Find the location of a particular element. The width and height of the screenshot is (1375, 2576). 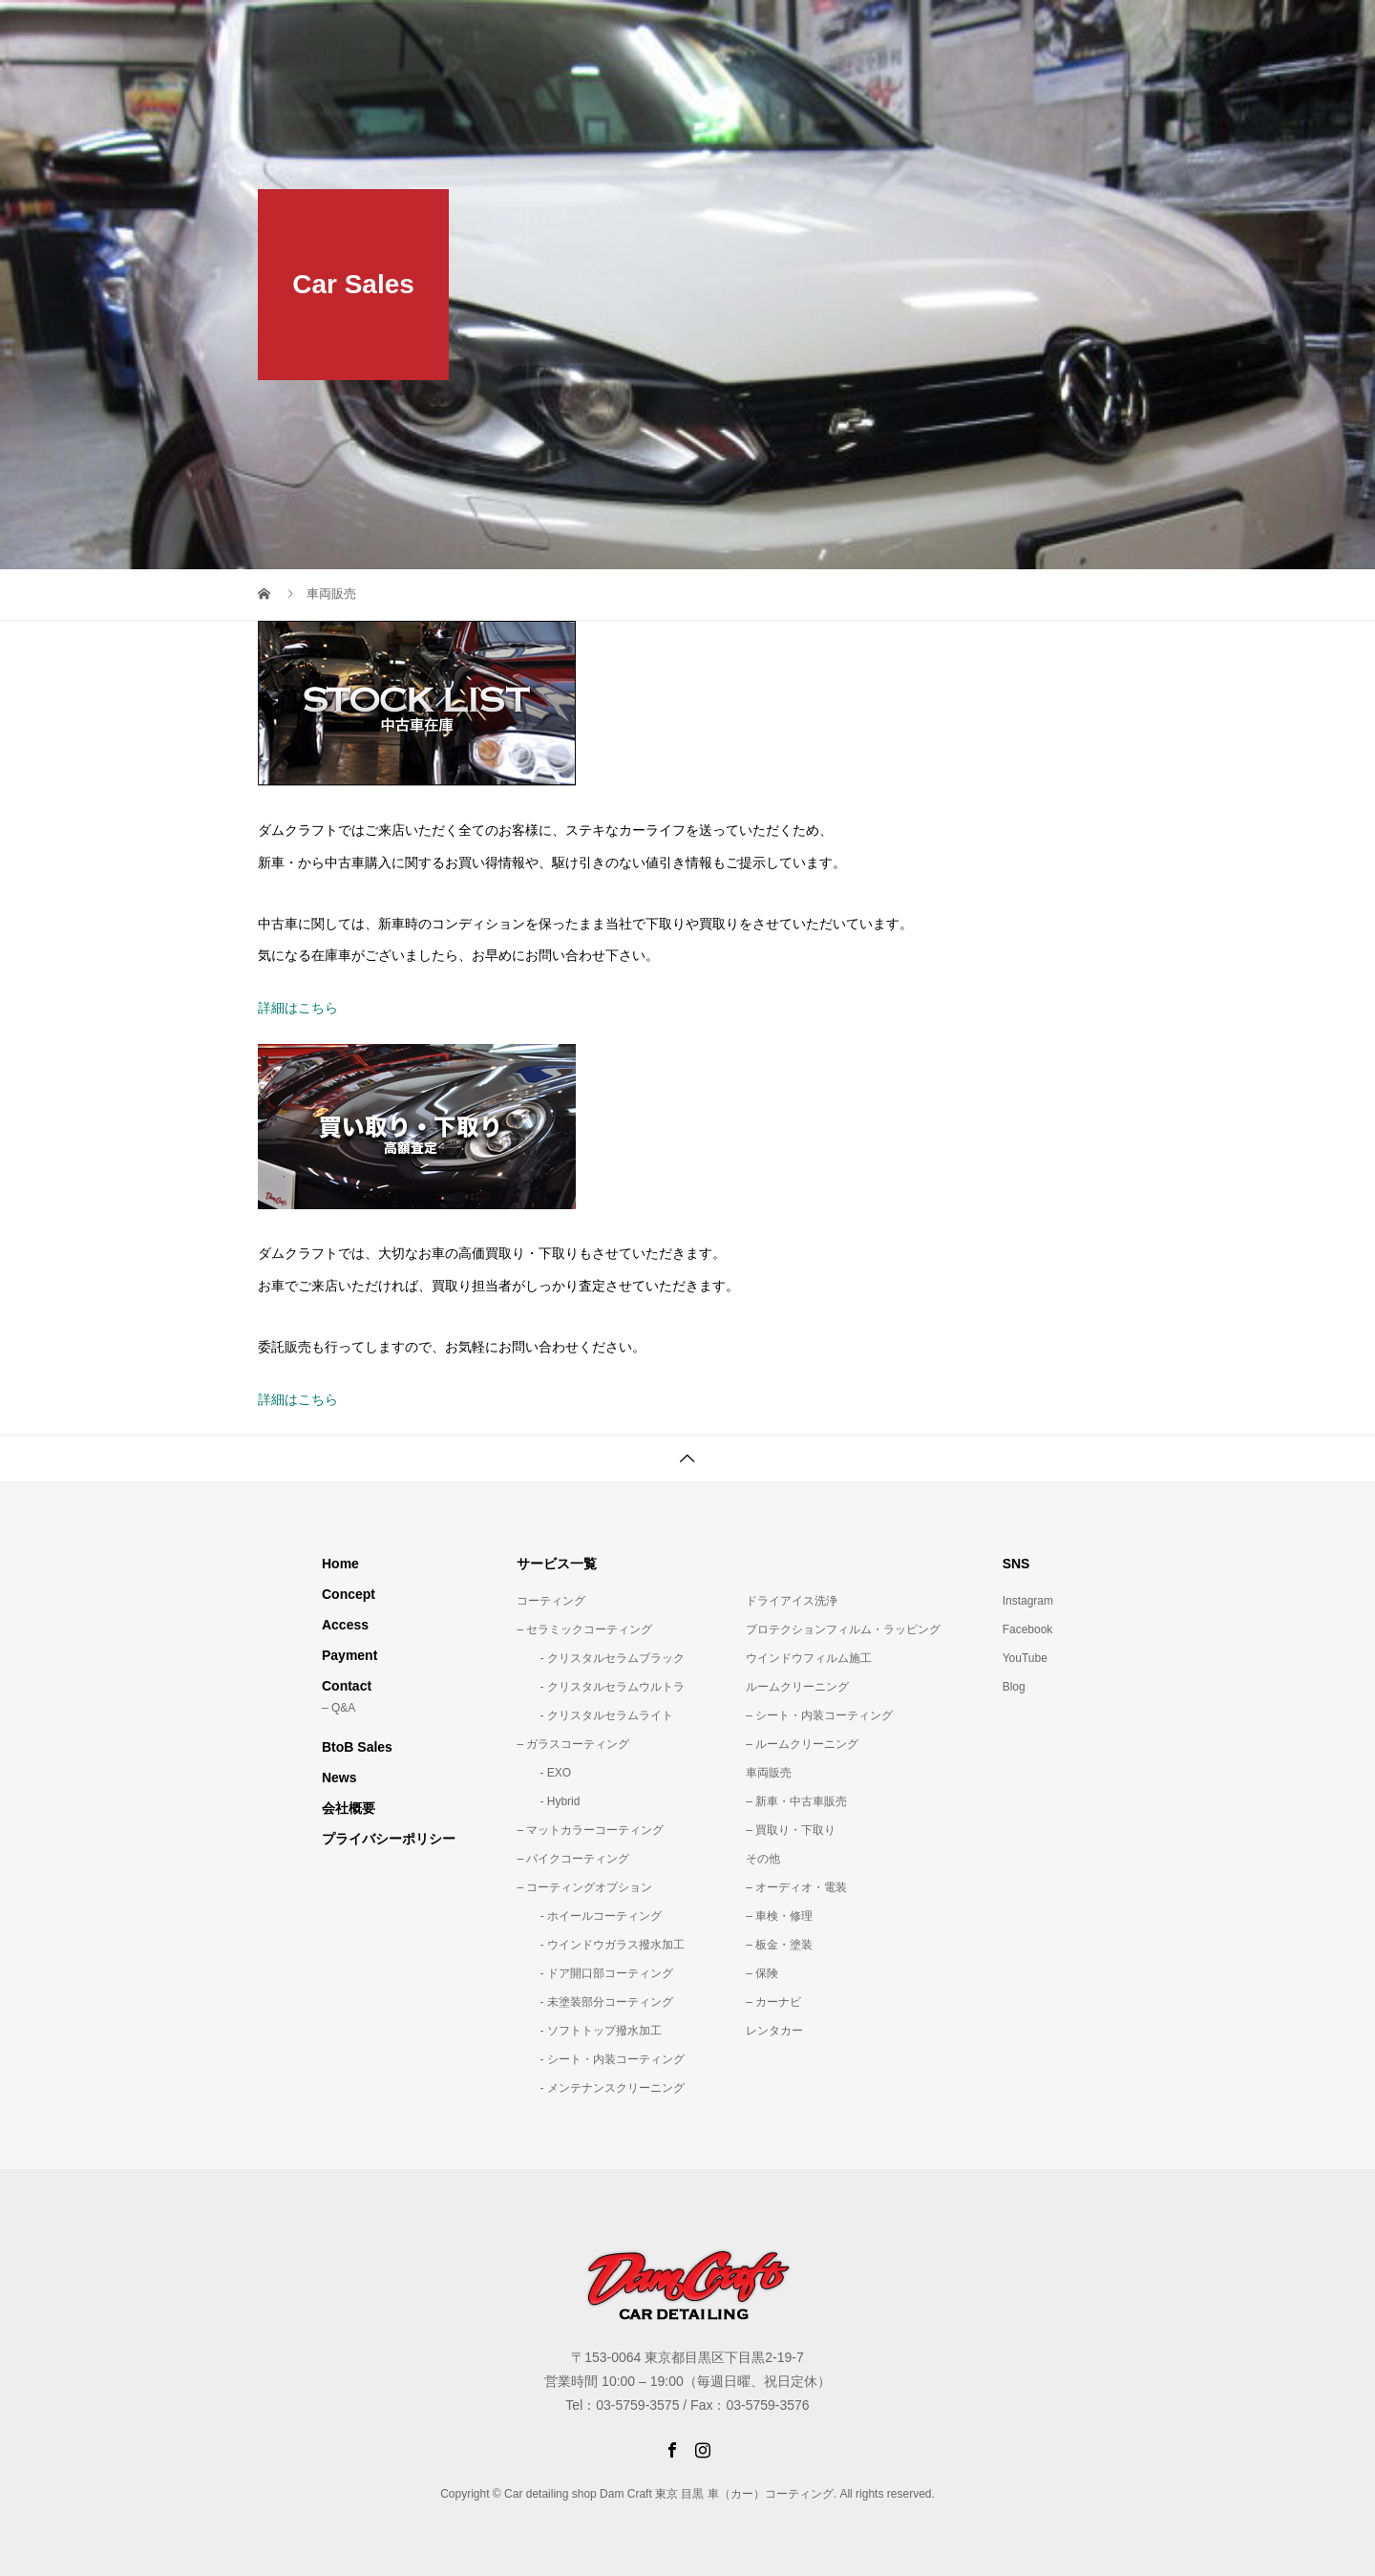

プロテクションフィルム・ラッピング is located at coordinates (843, 1629).